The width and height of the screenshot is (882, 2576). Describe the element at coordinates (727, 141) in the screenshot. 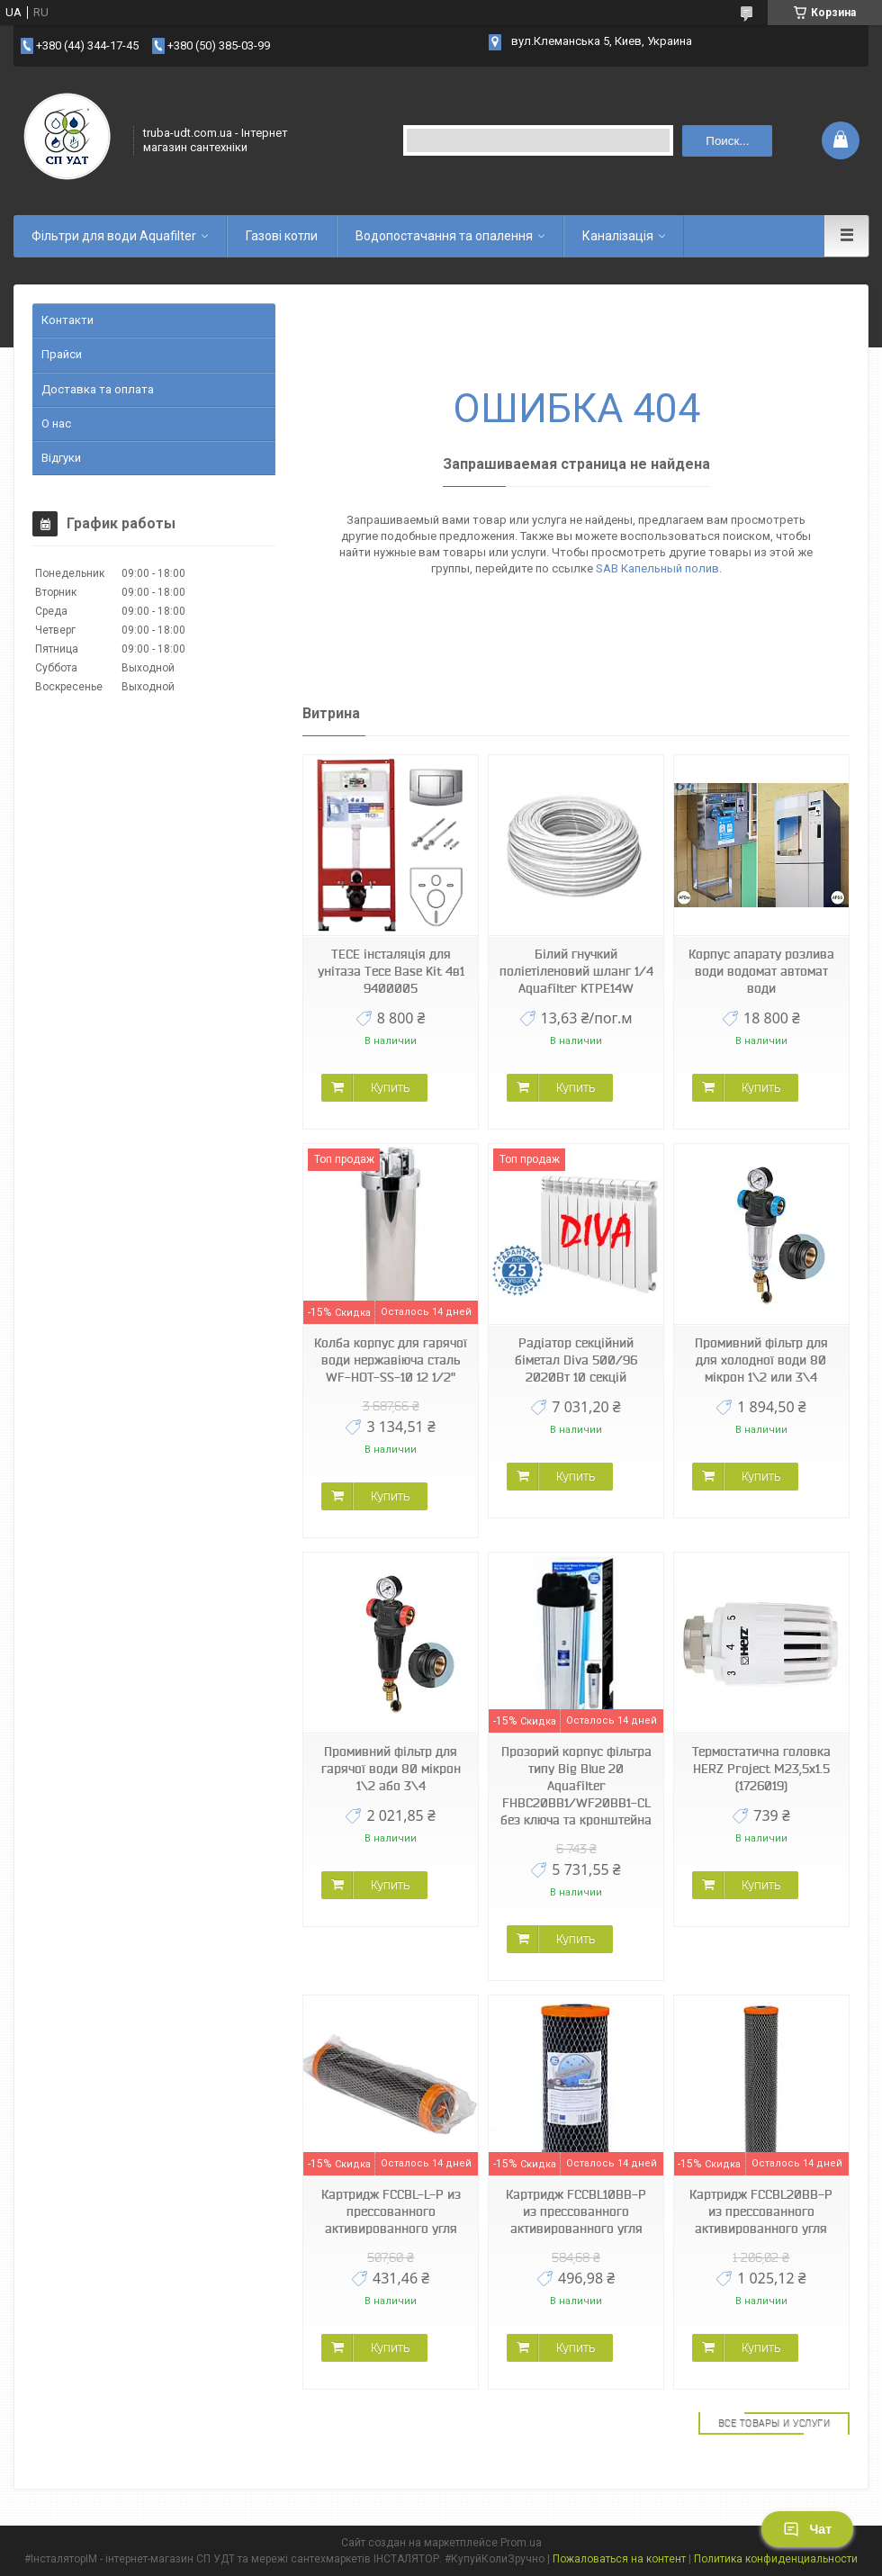

I see `Поиск... [Искать]` at that location.